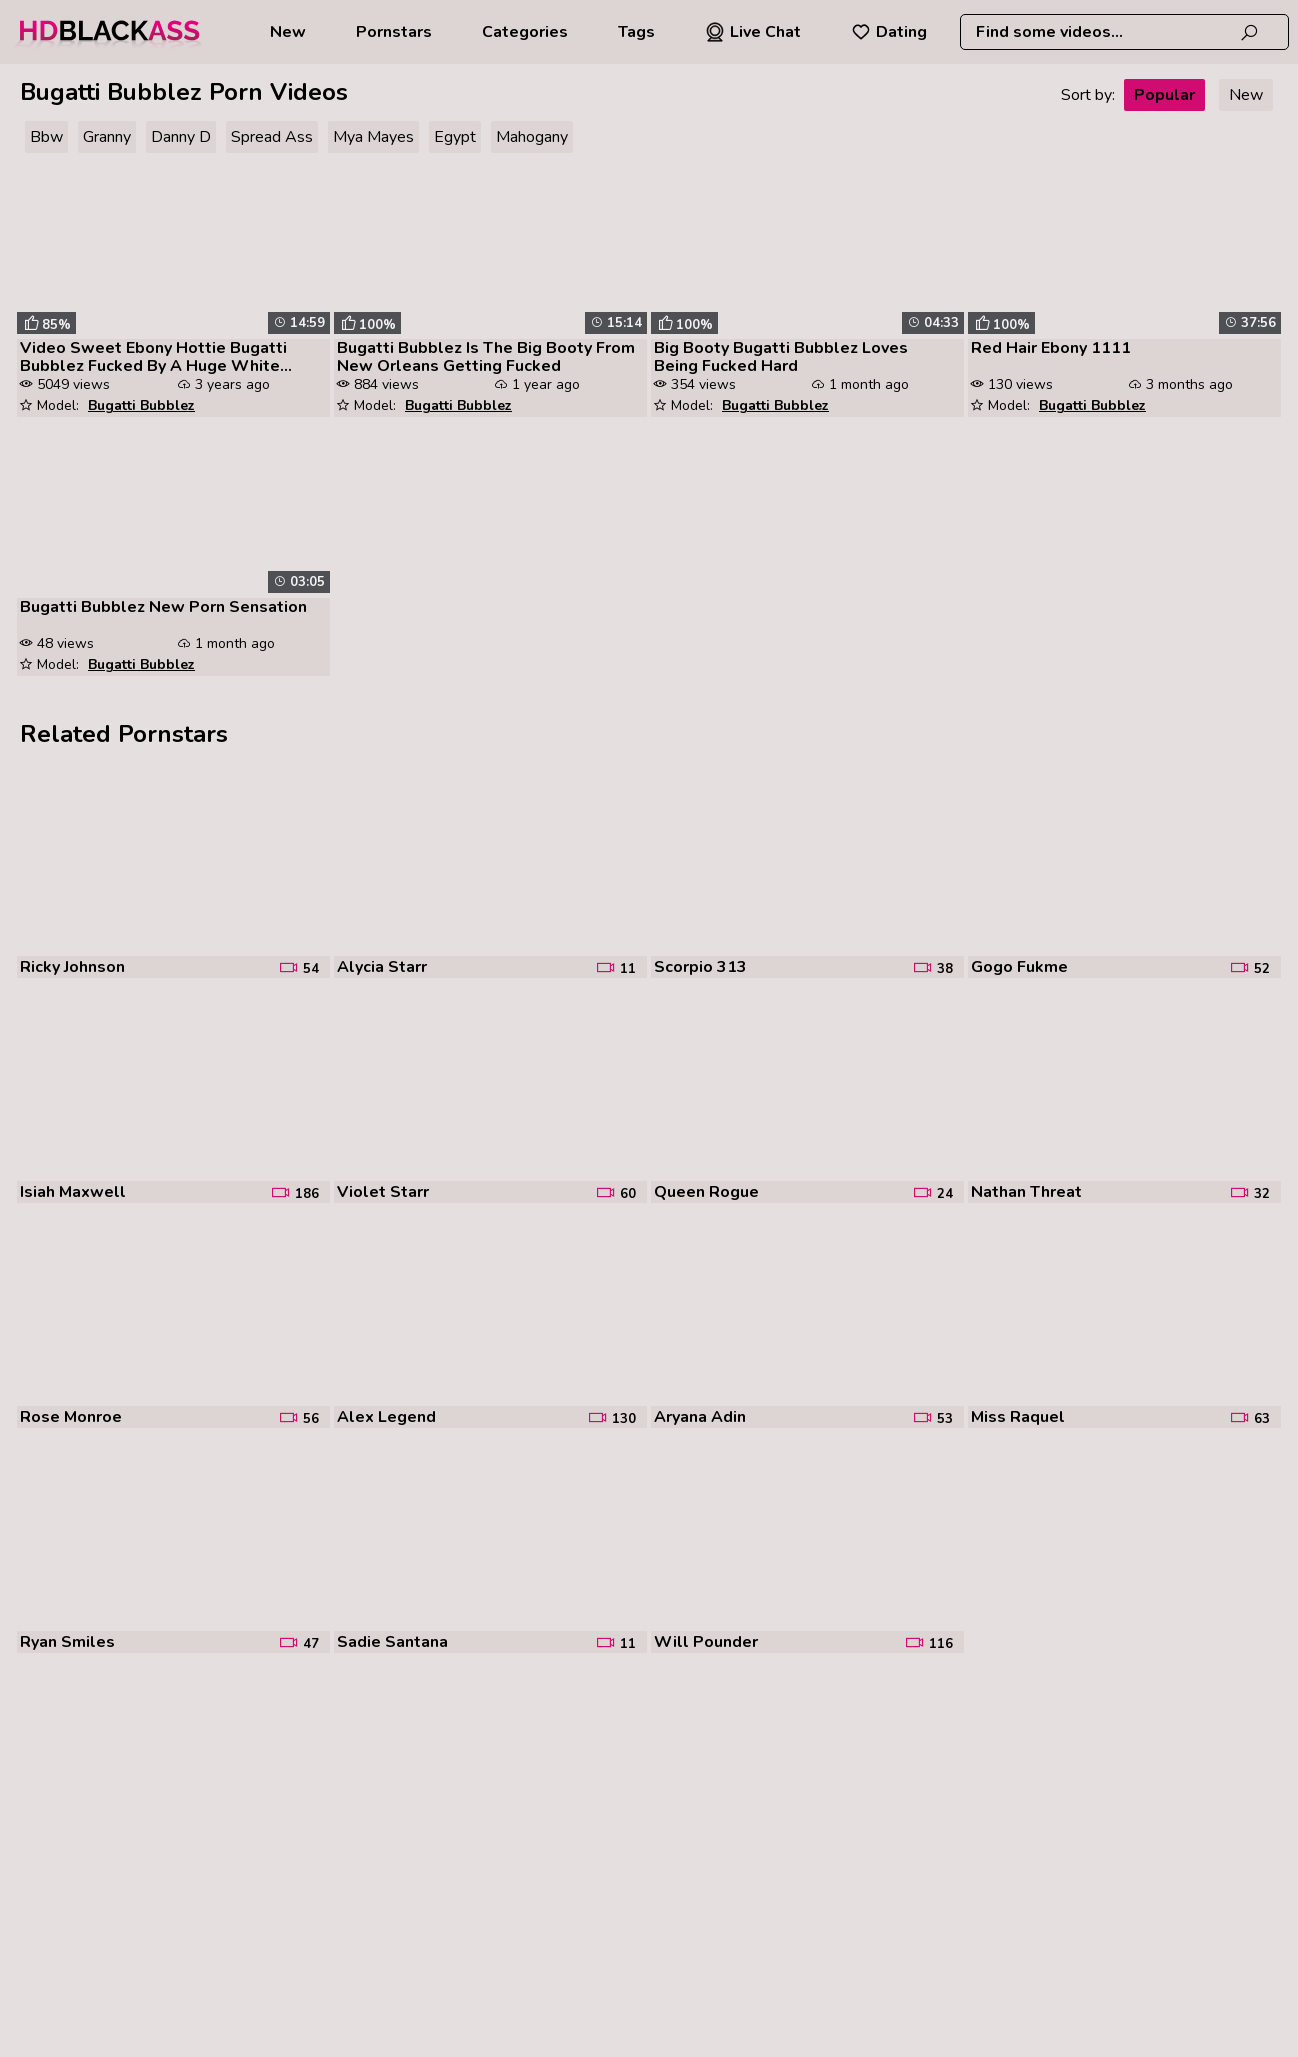  I want to click on New, so click(288, 32).